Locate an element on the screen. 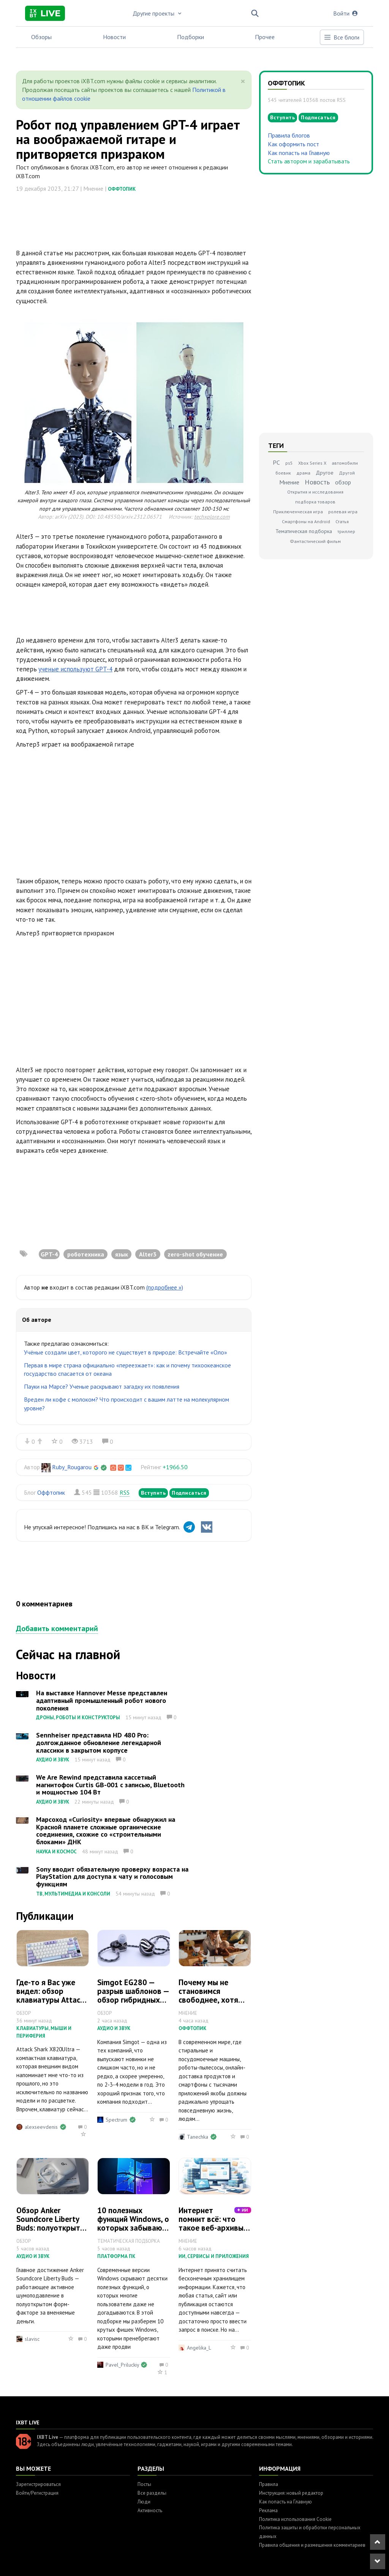  Стать автором и зарабатывать is located at coordinates (309, 161).